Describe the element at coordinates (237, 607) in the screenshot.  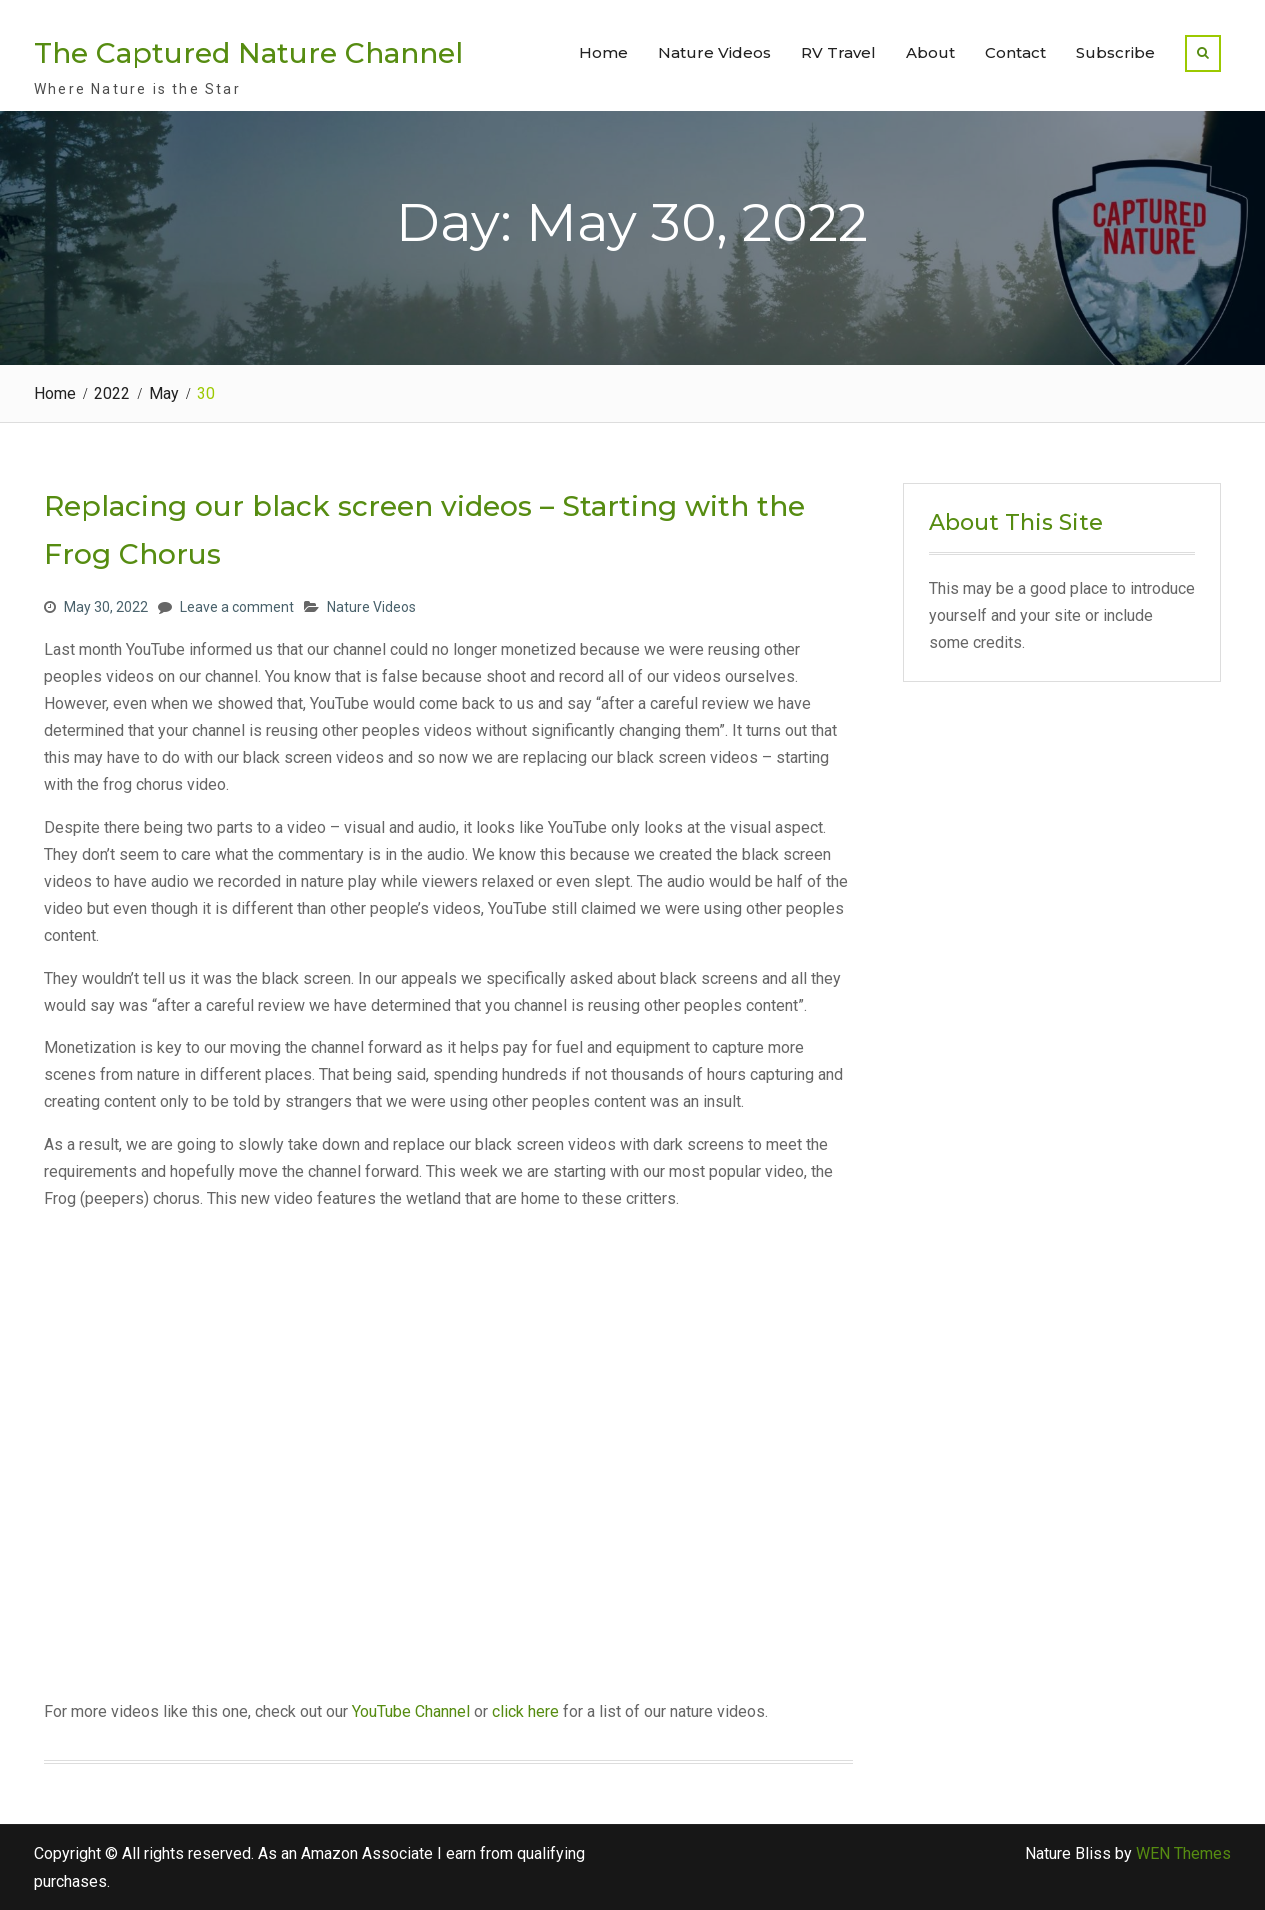
I see `Leave a comment` at that location.